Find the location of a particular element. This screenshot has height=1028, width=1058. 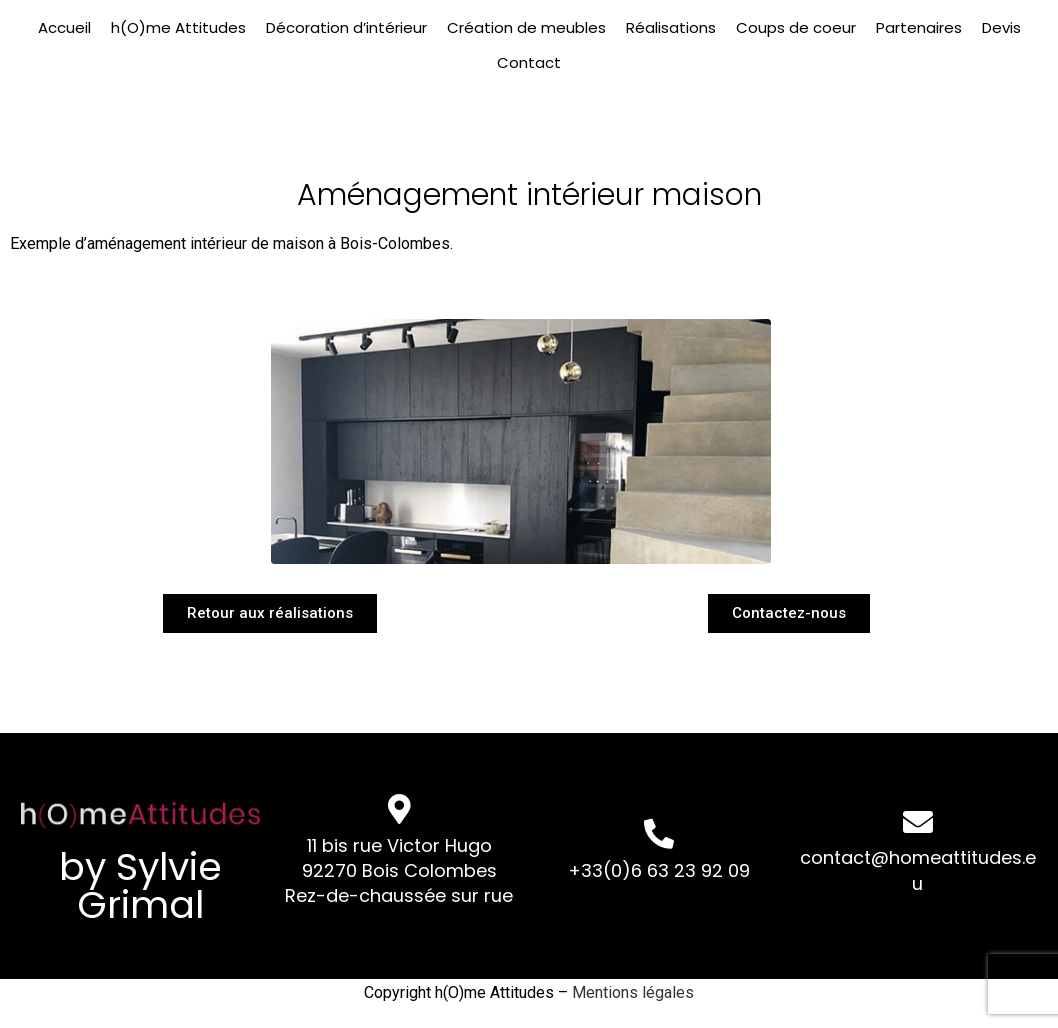

Devis is located at coordinates (1001, 27).